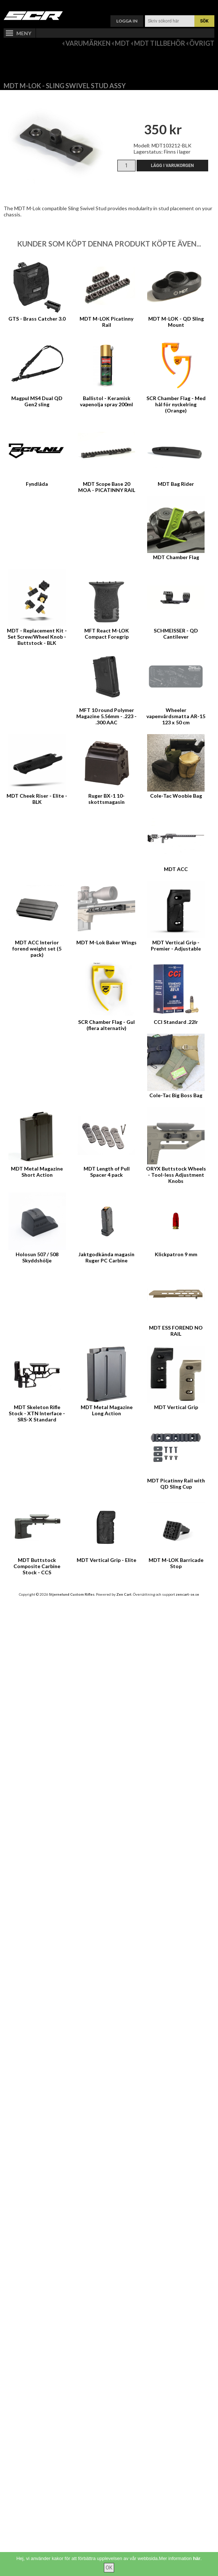  I want to click on MDT M-LOK Picatinny Rail, so click(106, 322).